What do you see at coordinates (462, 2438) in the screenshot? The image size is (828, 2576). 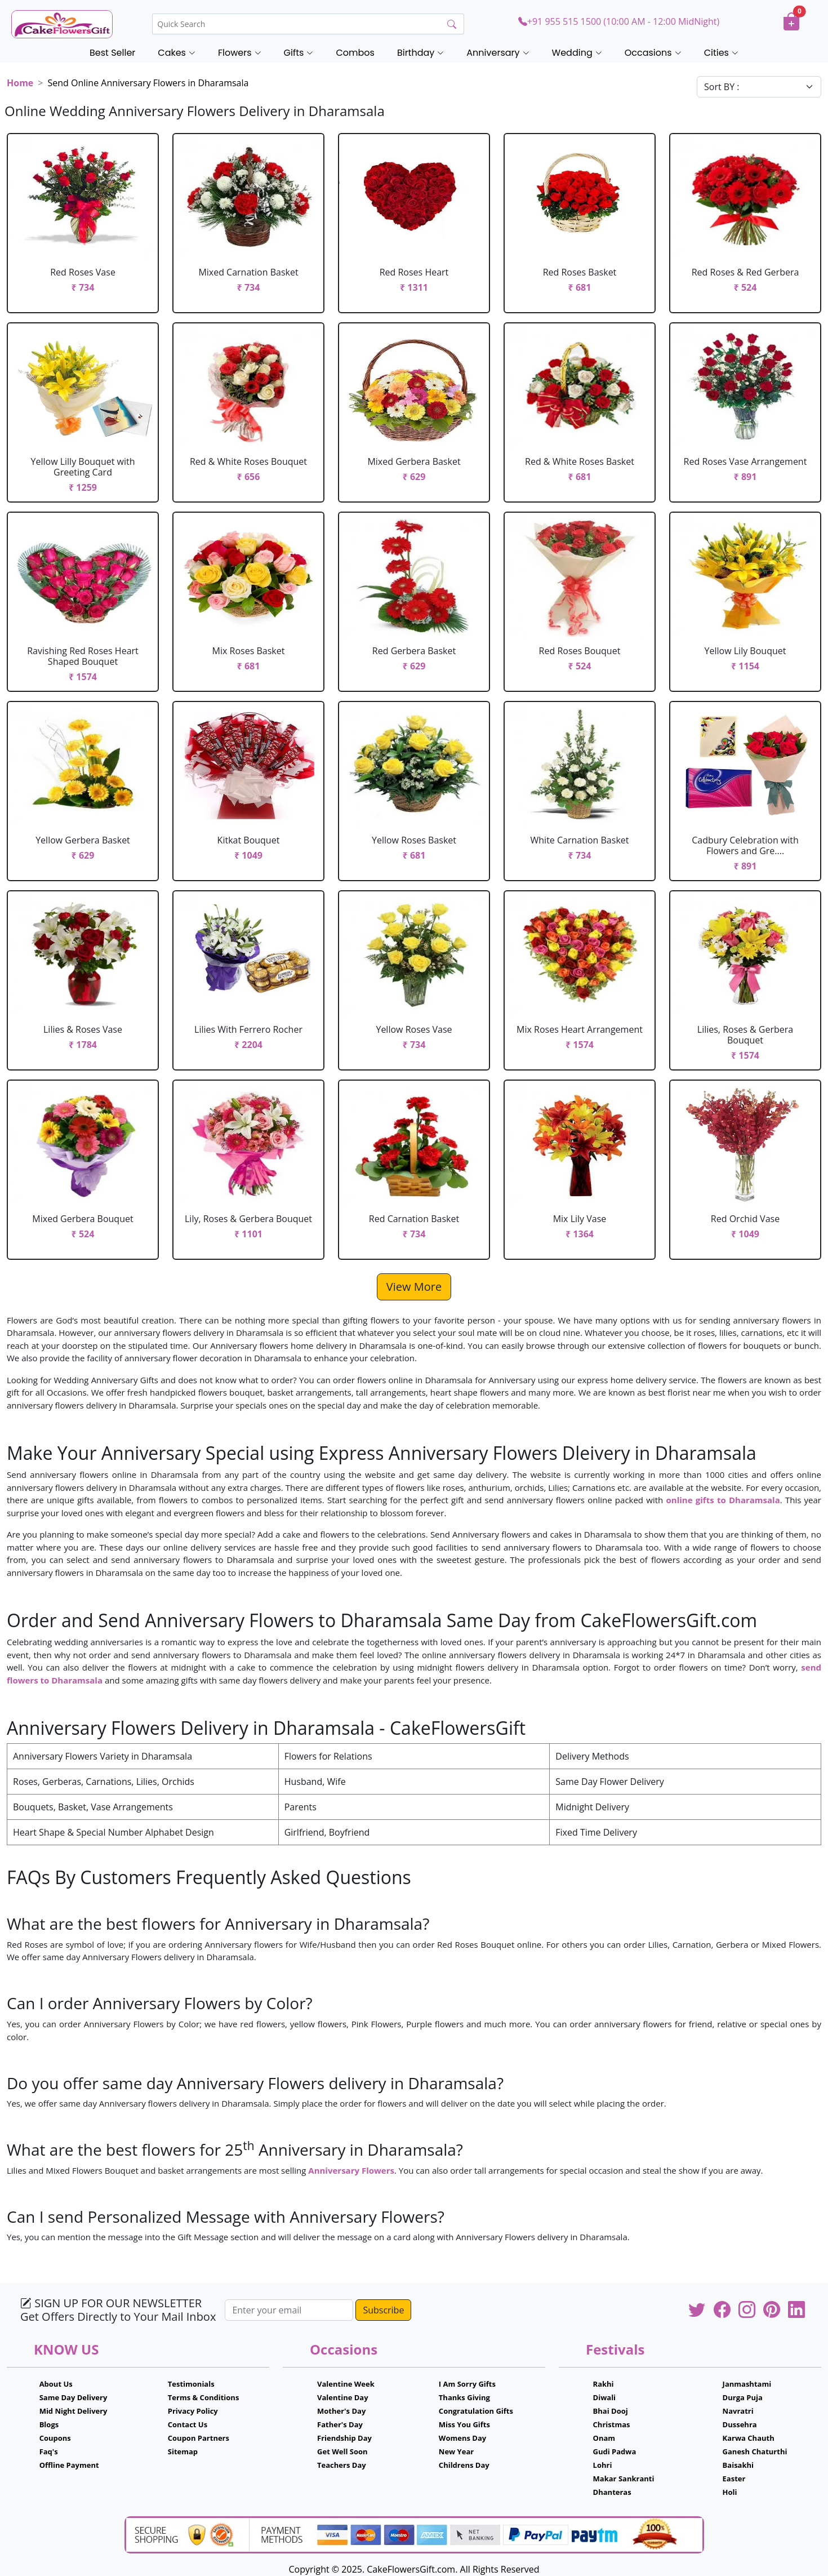 I see `Womens Day` at bounding box center [462, 2438].